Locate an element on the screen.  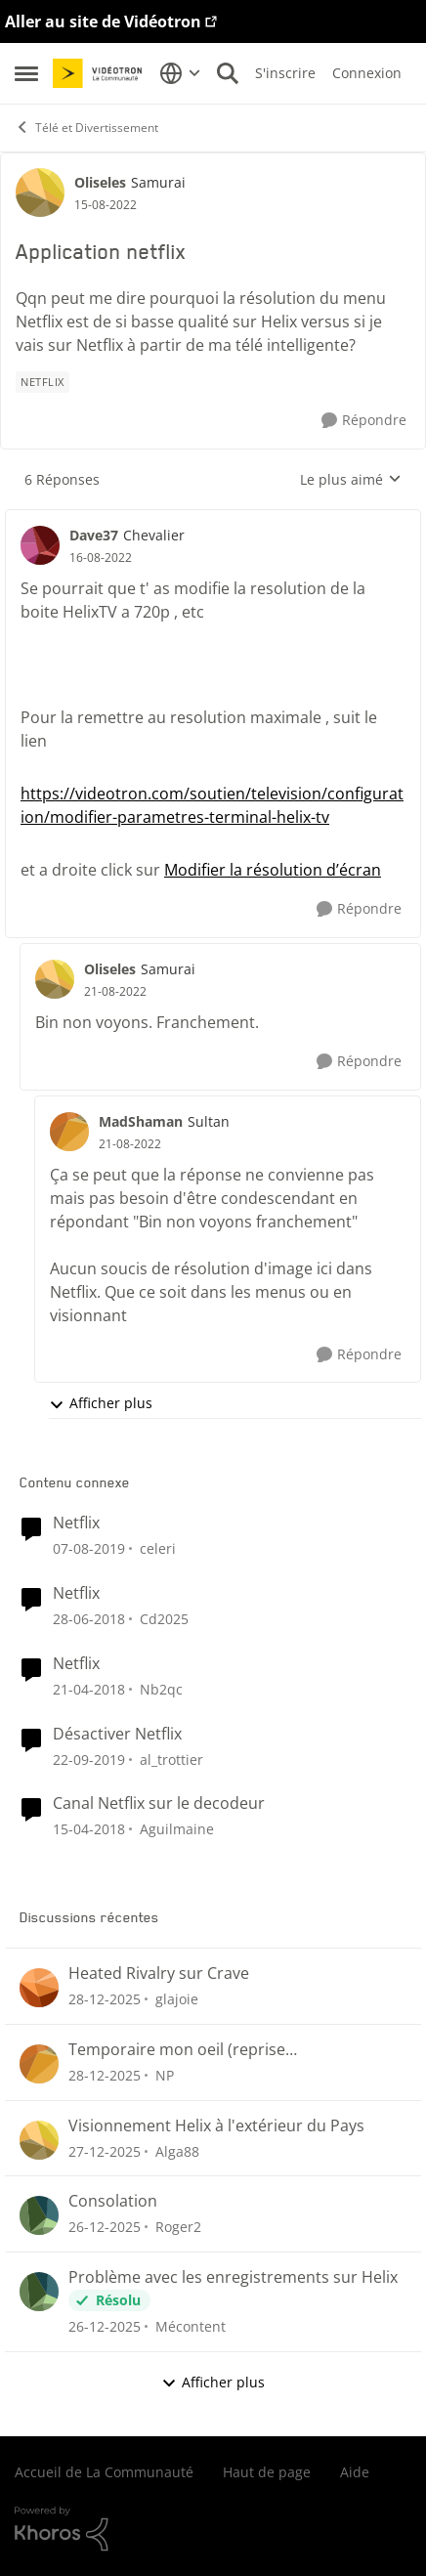
Problème avec les enregistrements sur Helix is located at coordinates (233, 2277).